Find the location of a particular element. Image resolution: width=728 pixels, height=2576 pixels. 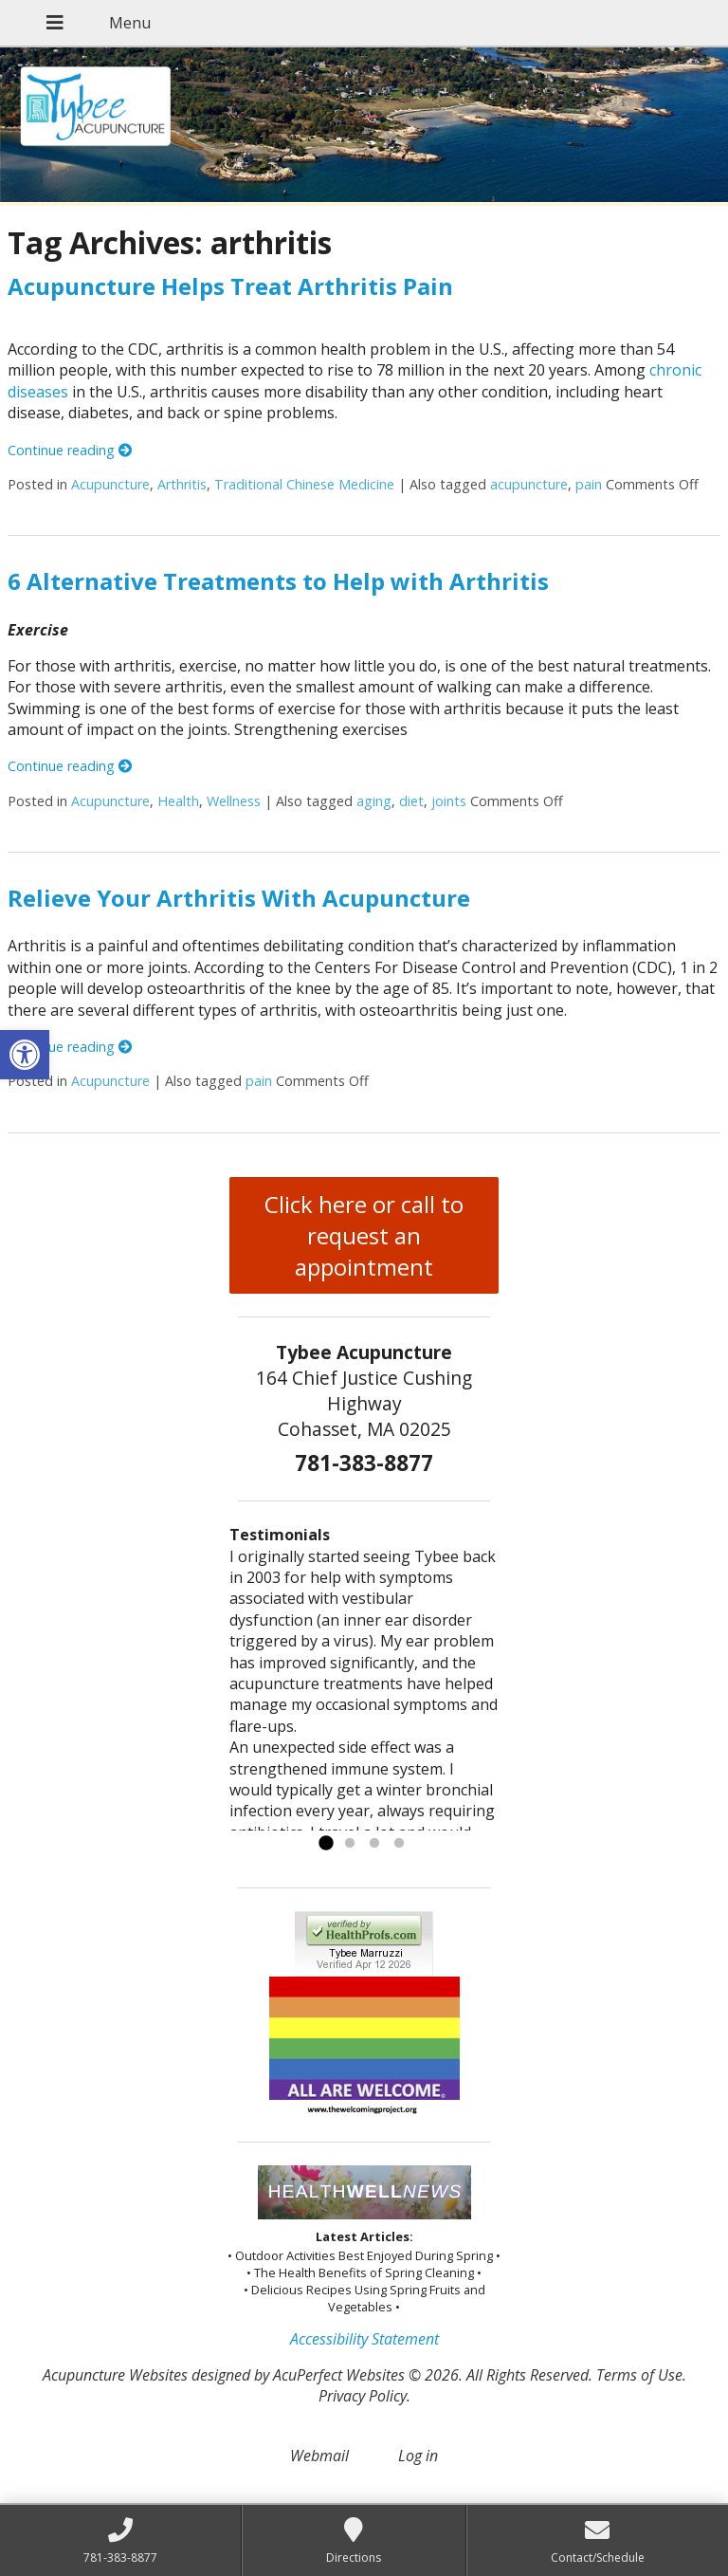

Click here or call to request an appointment is located at coordinates (364, 1235).